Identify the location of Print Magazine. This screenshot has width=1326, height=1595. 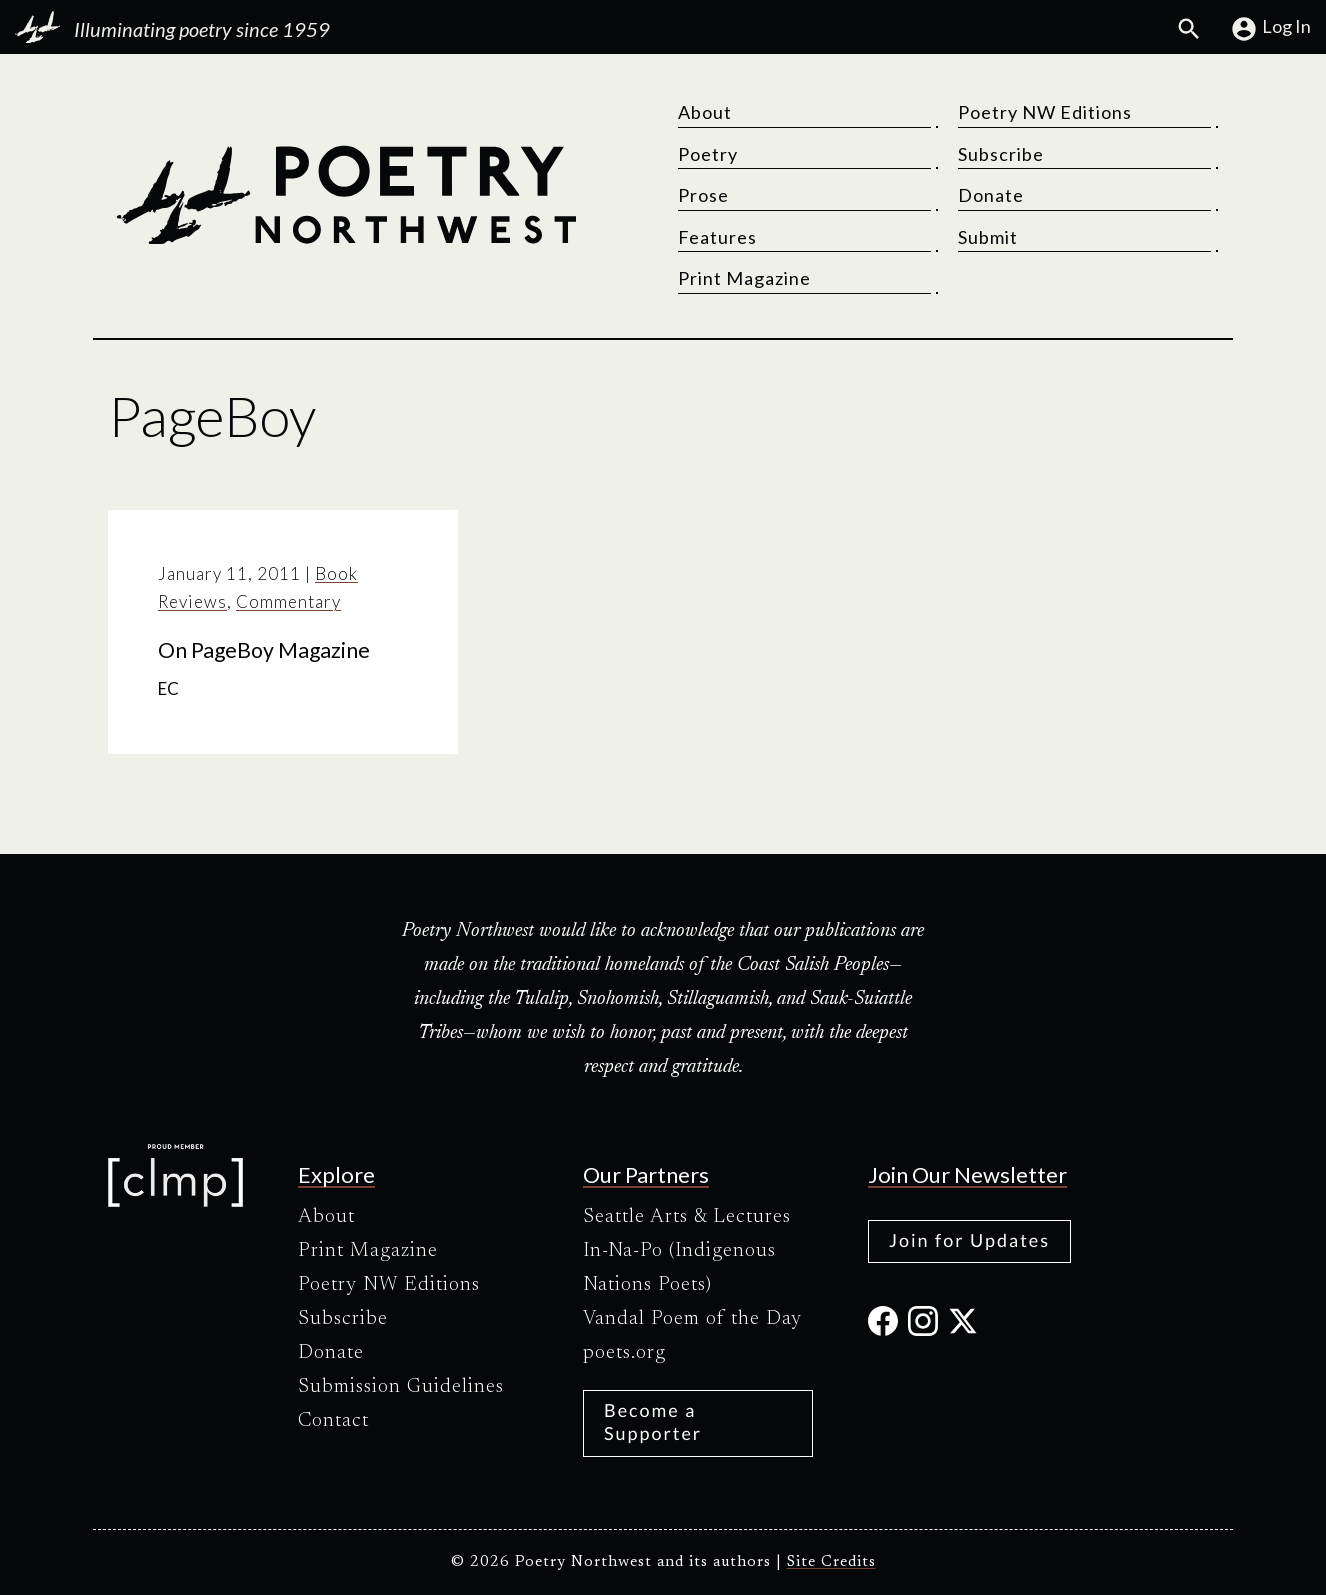
(744, 278).